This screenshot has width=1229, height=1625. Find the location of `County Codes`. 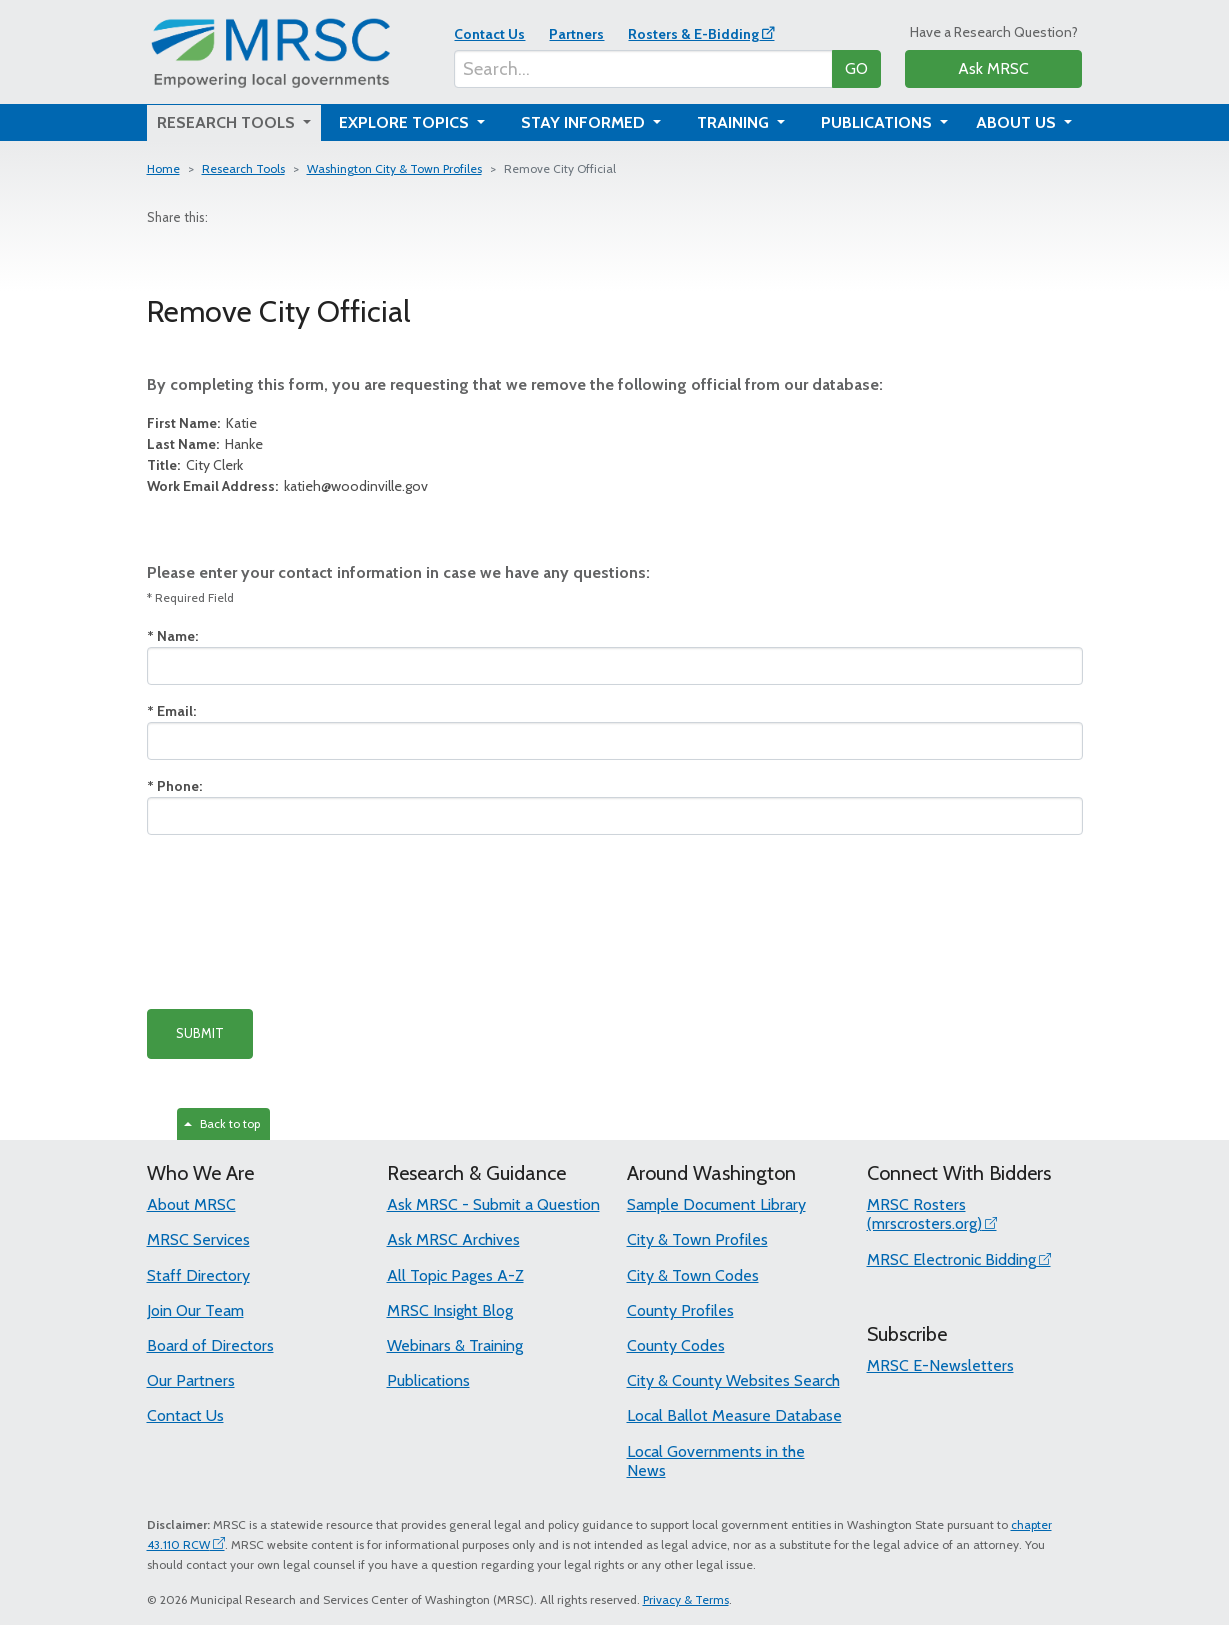

County Codes is located at coordinates (676, 1345).